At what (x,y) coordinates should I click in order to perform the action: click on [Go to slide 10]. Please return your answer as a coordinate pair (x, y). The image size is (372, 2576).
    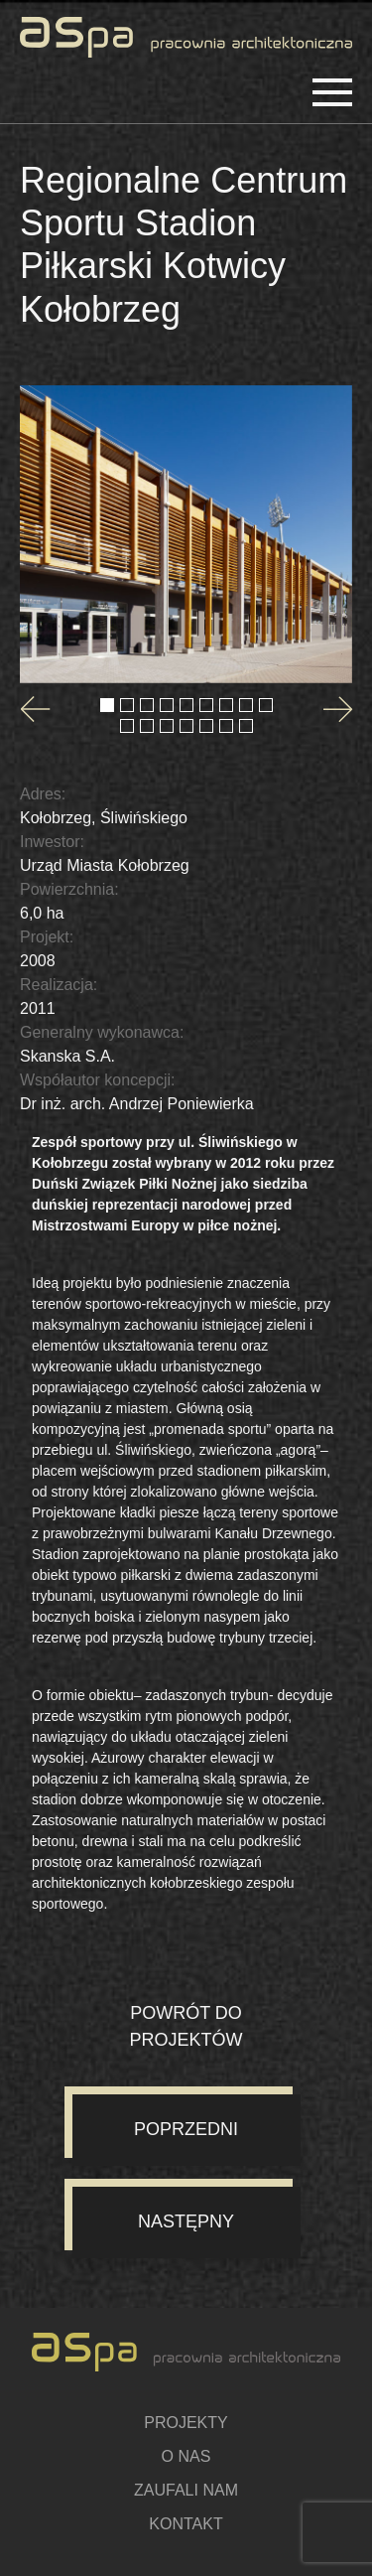
    Looking at the image, I should click on (127, 726).